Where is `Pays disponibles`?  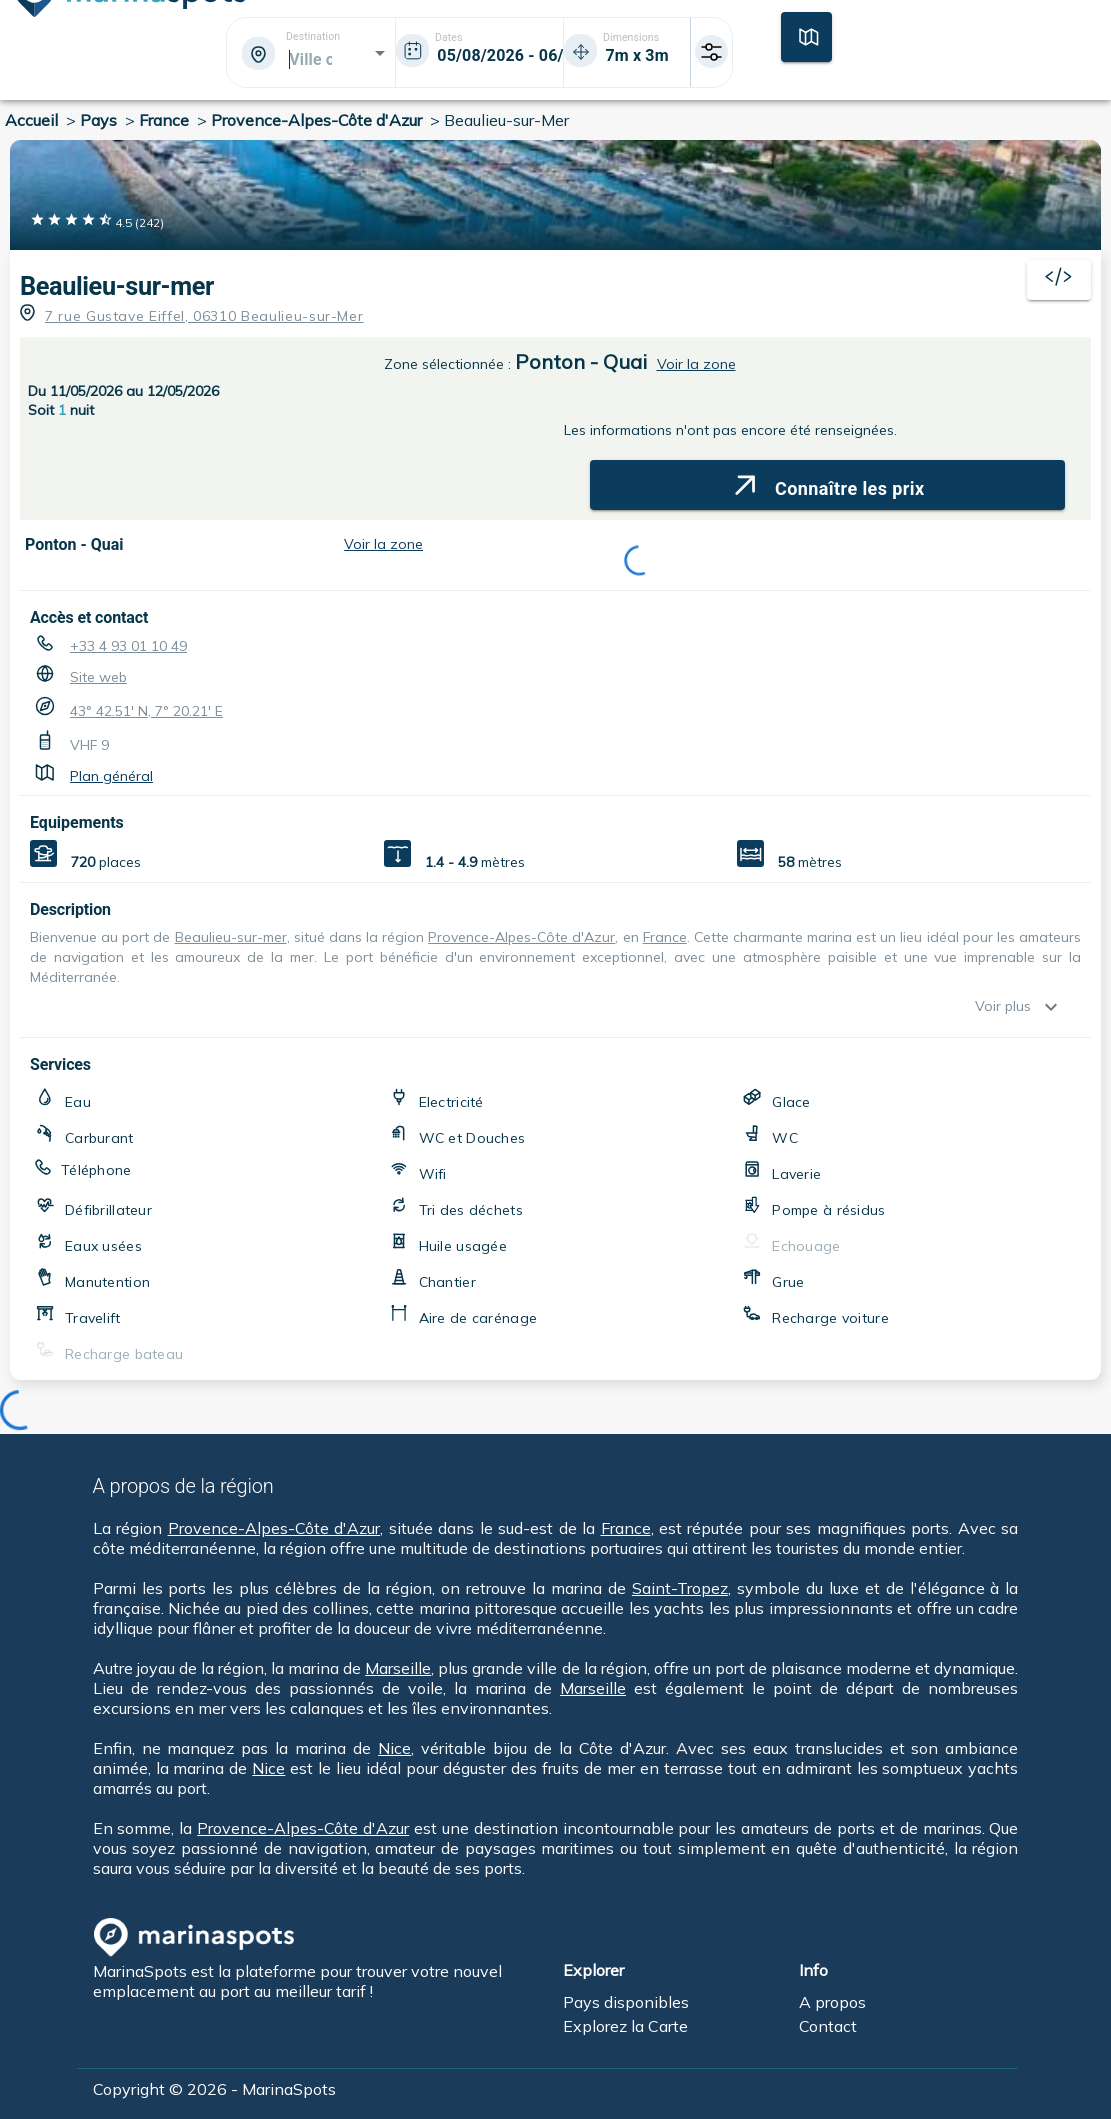 Pays disponibles is located at coordinates (626, 2002).